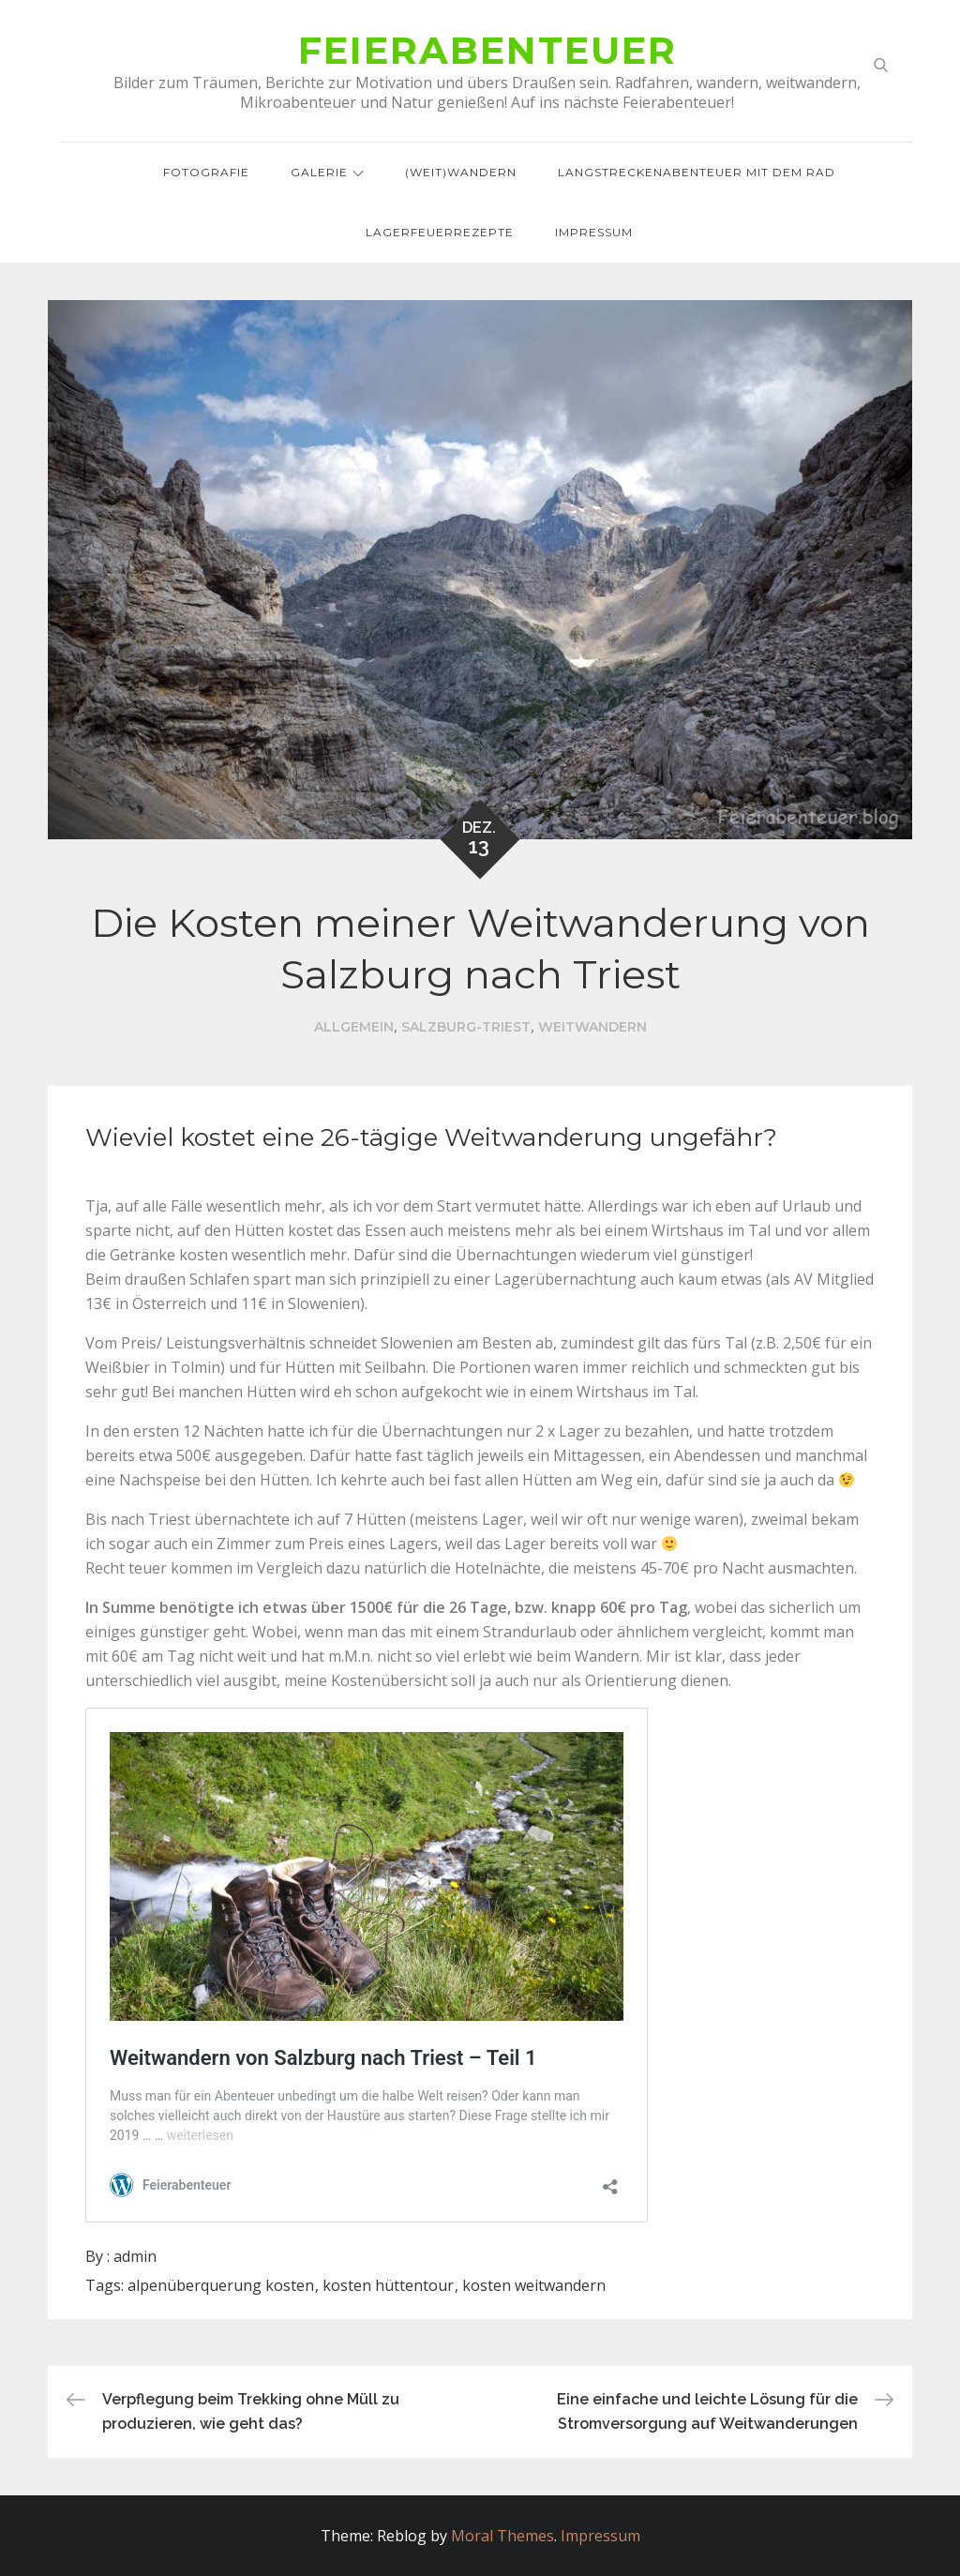 The image size is (960, 2576). What do you see at coordinates (696, 172) in the screenshot?
I see `Langstreckenabenteuer mit dem Rad` at bounding box center [696, 172].